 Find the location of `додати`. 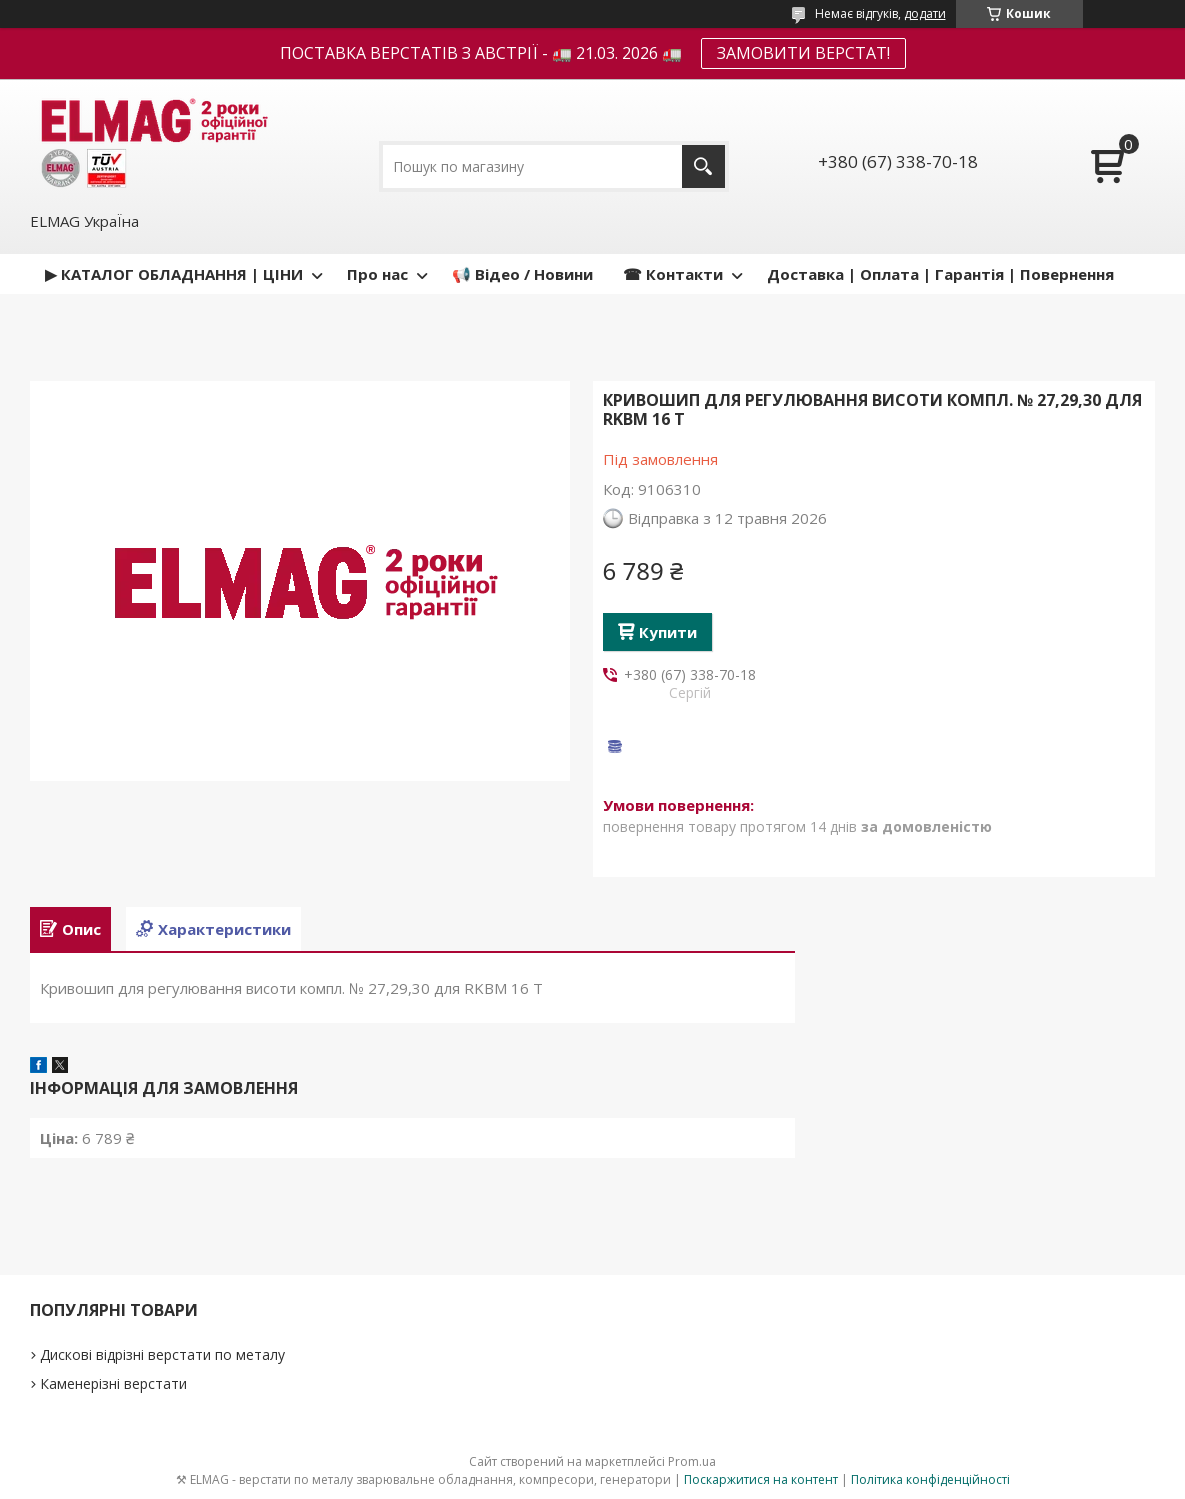

додати is located at coordinates (925, 13).